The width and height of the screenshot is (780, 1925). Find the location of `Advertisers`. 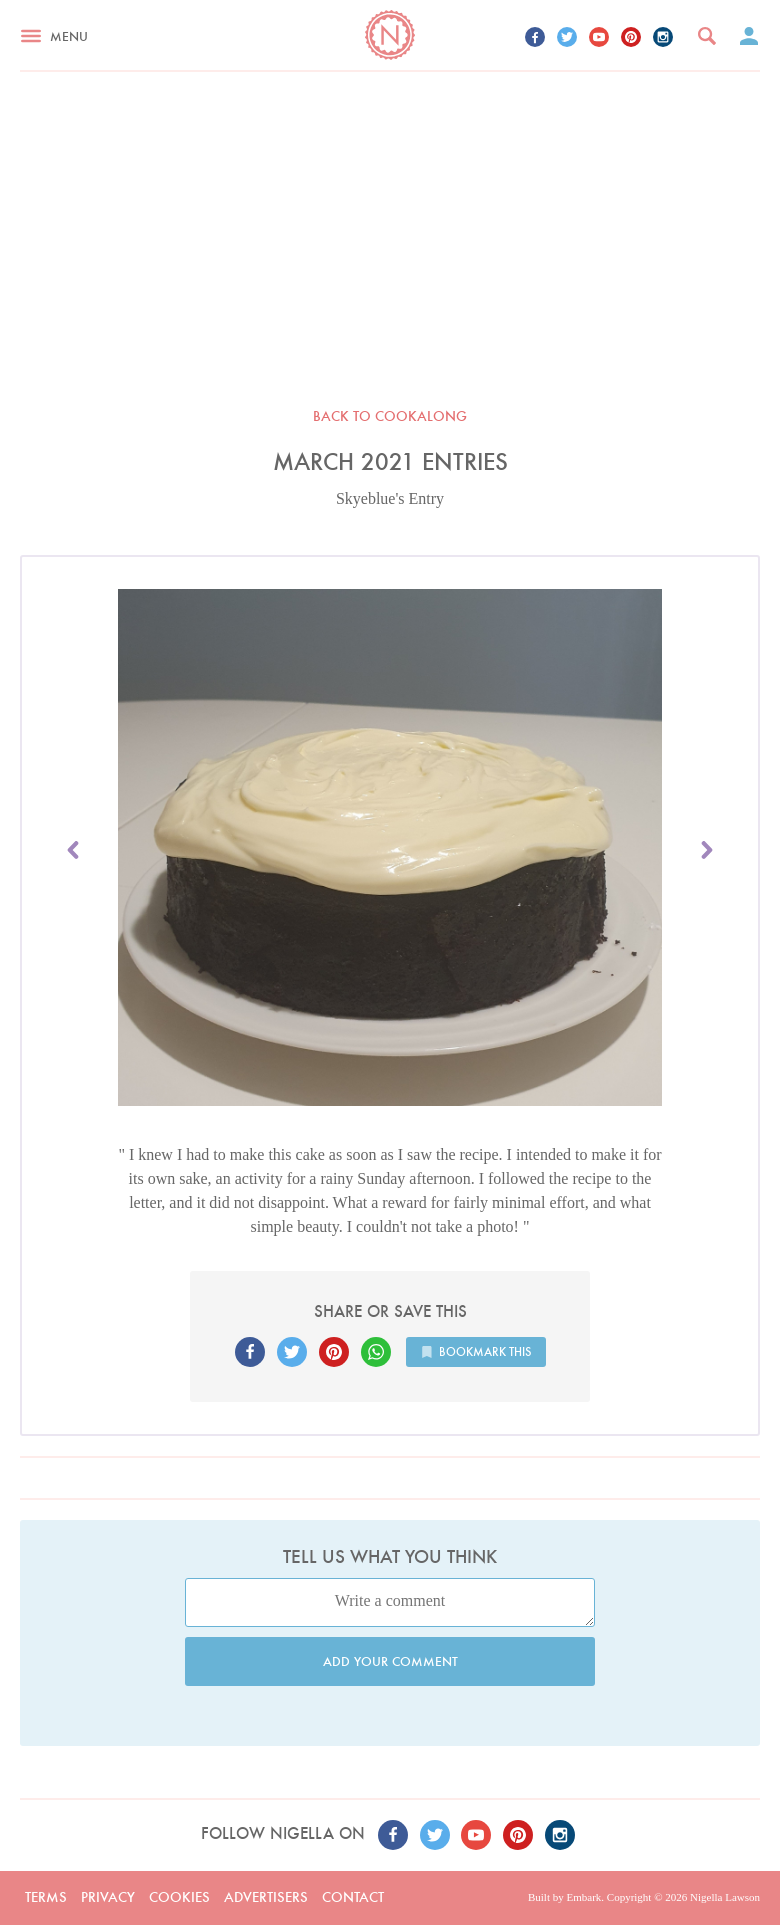

Advertisers is located at coordinates (266, 1897).